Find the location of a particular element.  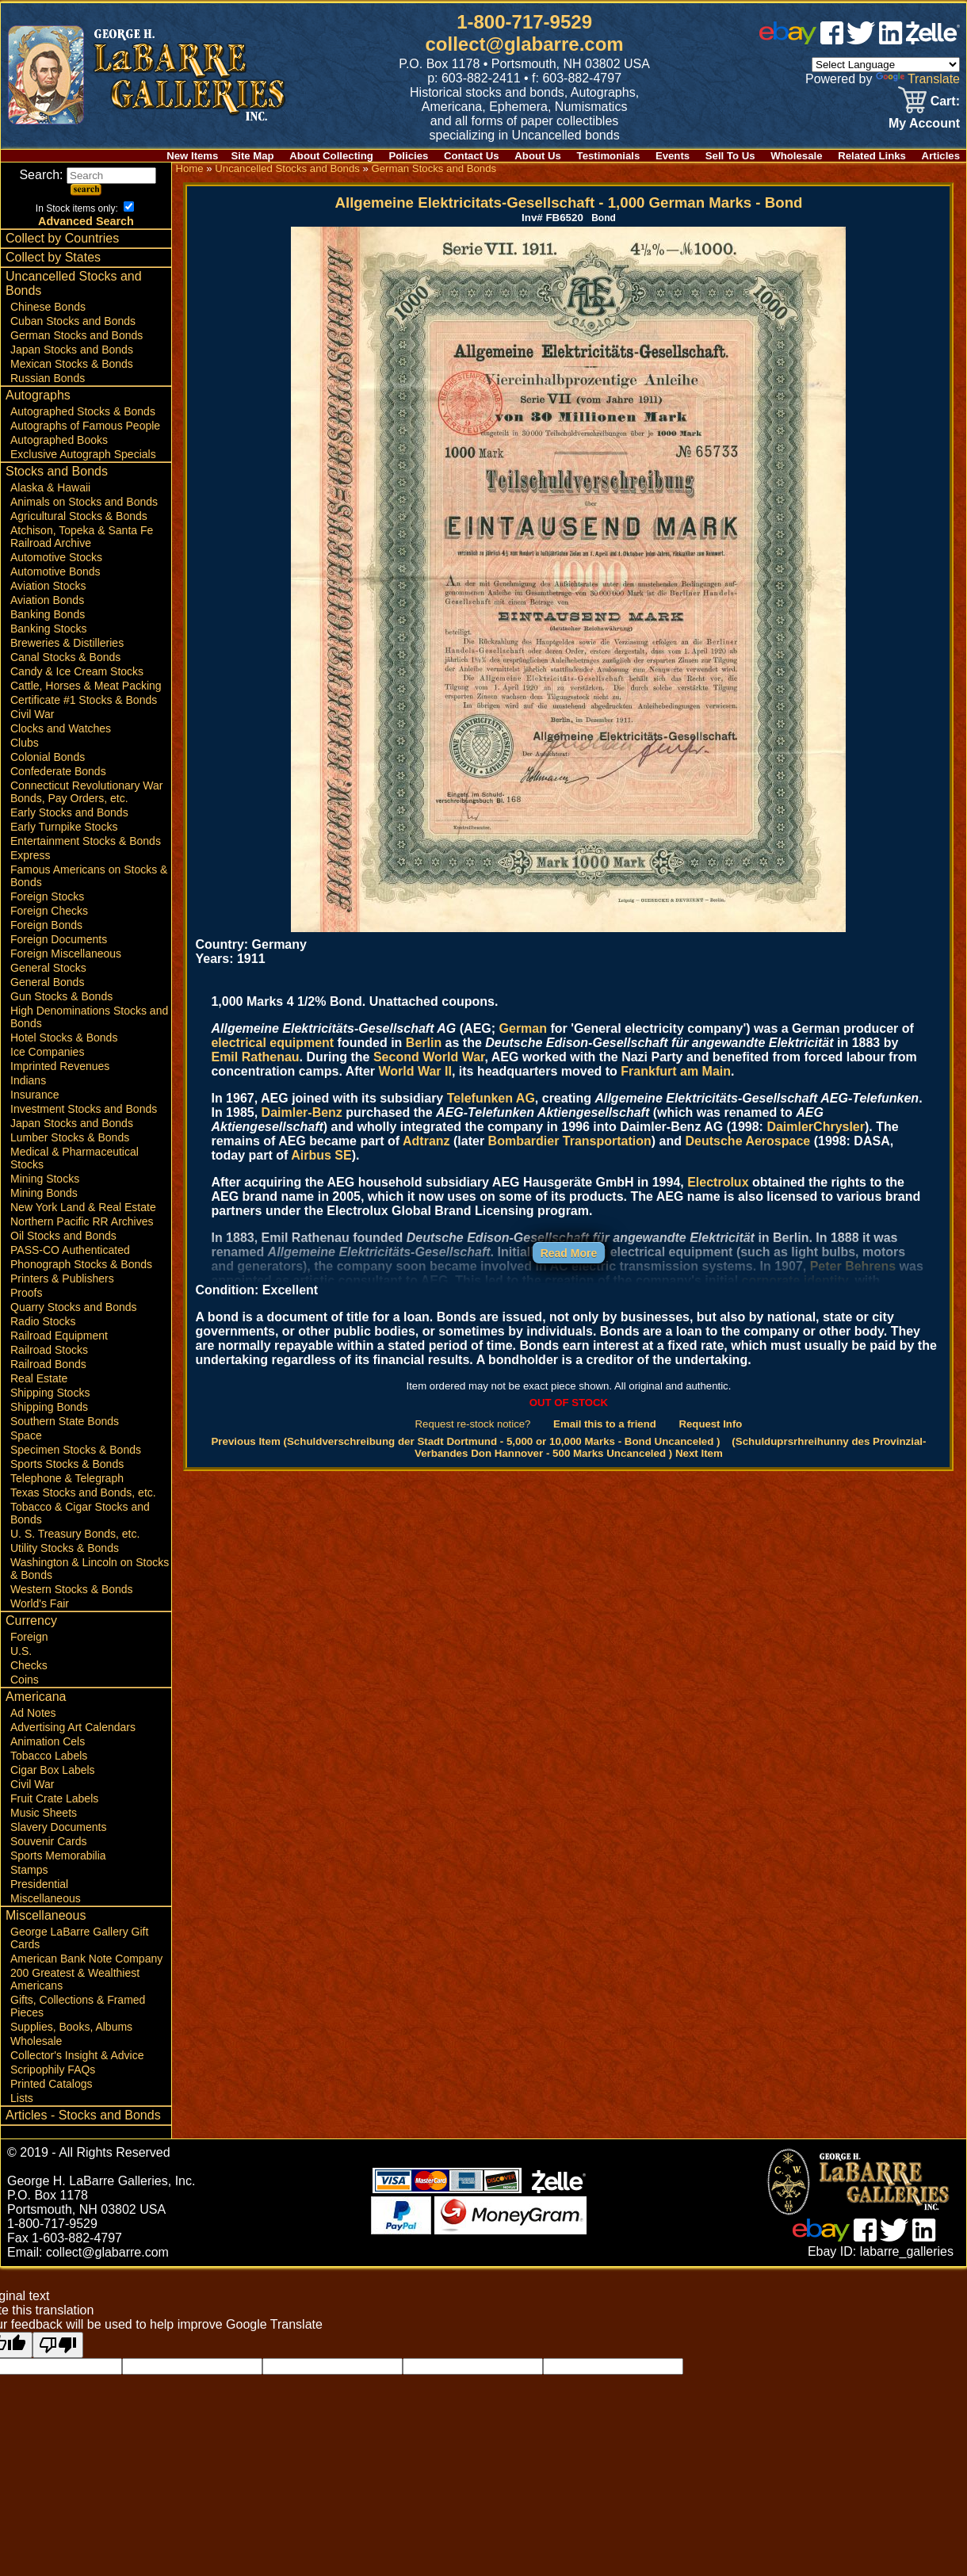

Foreign Checks is located at coordinates (49, 910).